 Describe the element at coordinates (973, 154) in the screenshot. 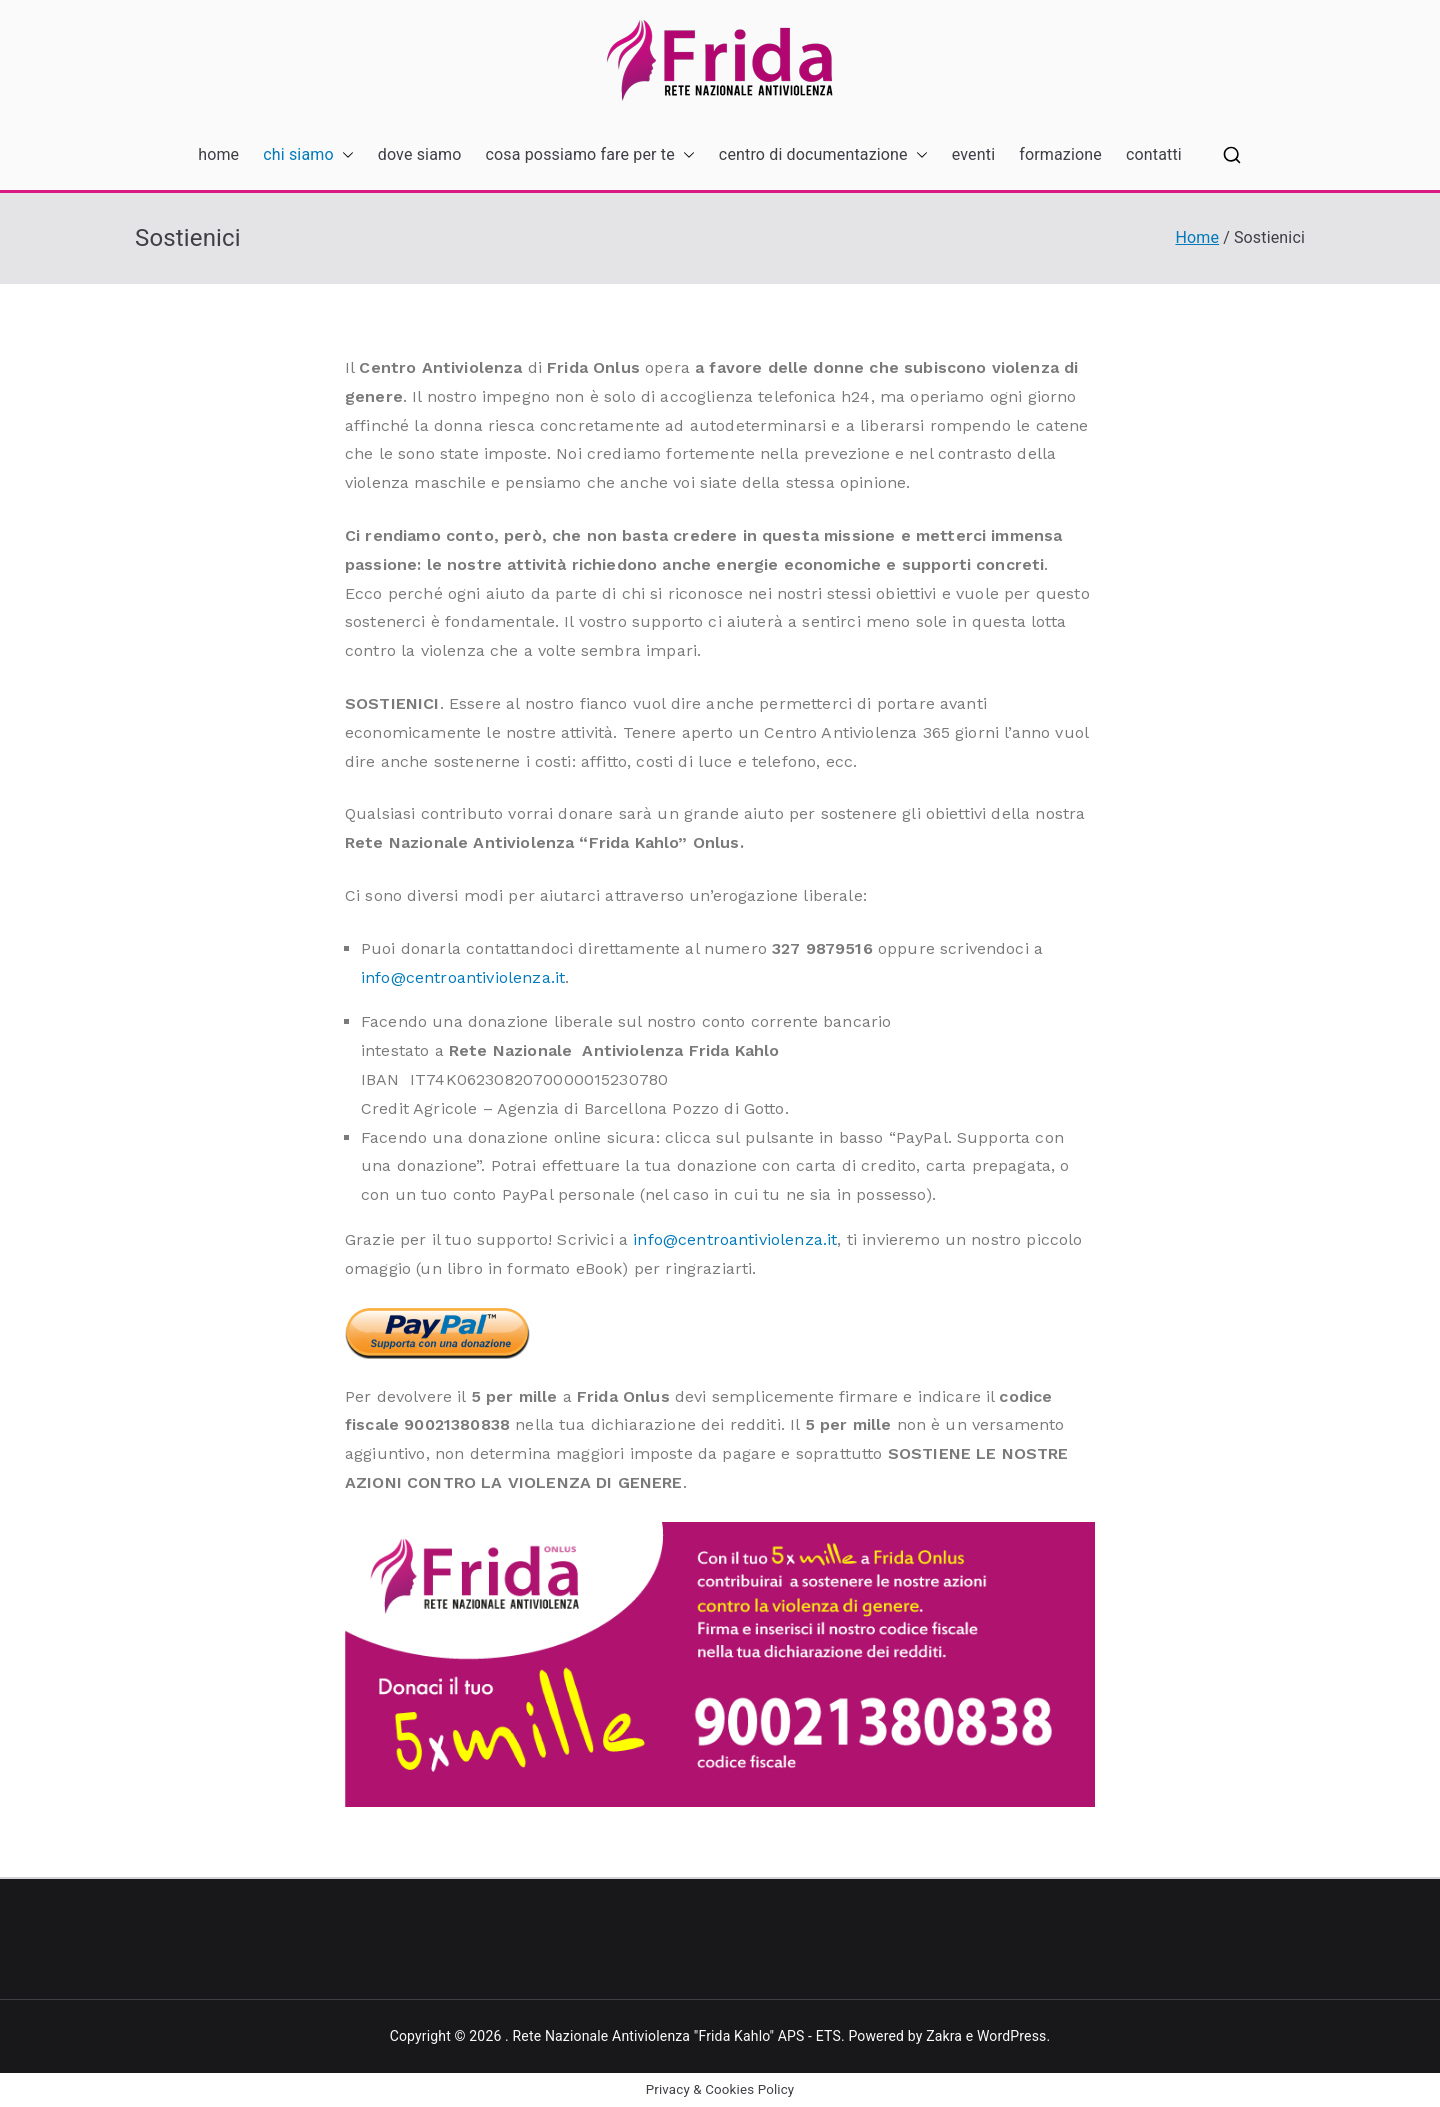

I see `eventi` at that location.